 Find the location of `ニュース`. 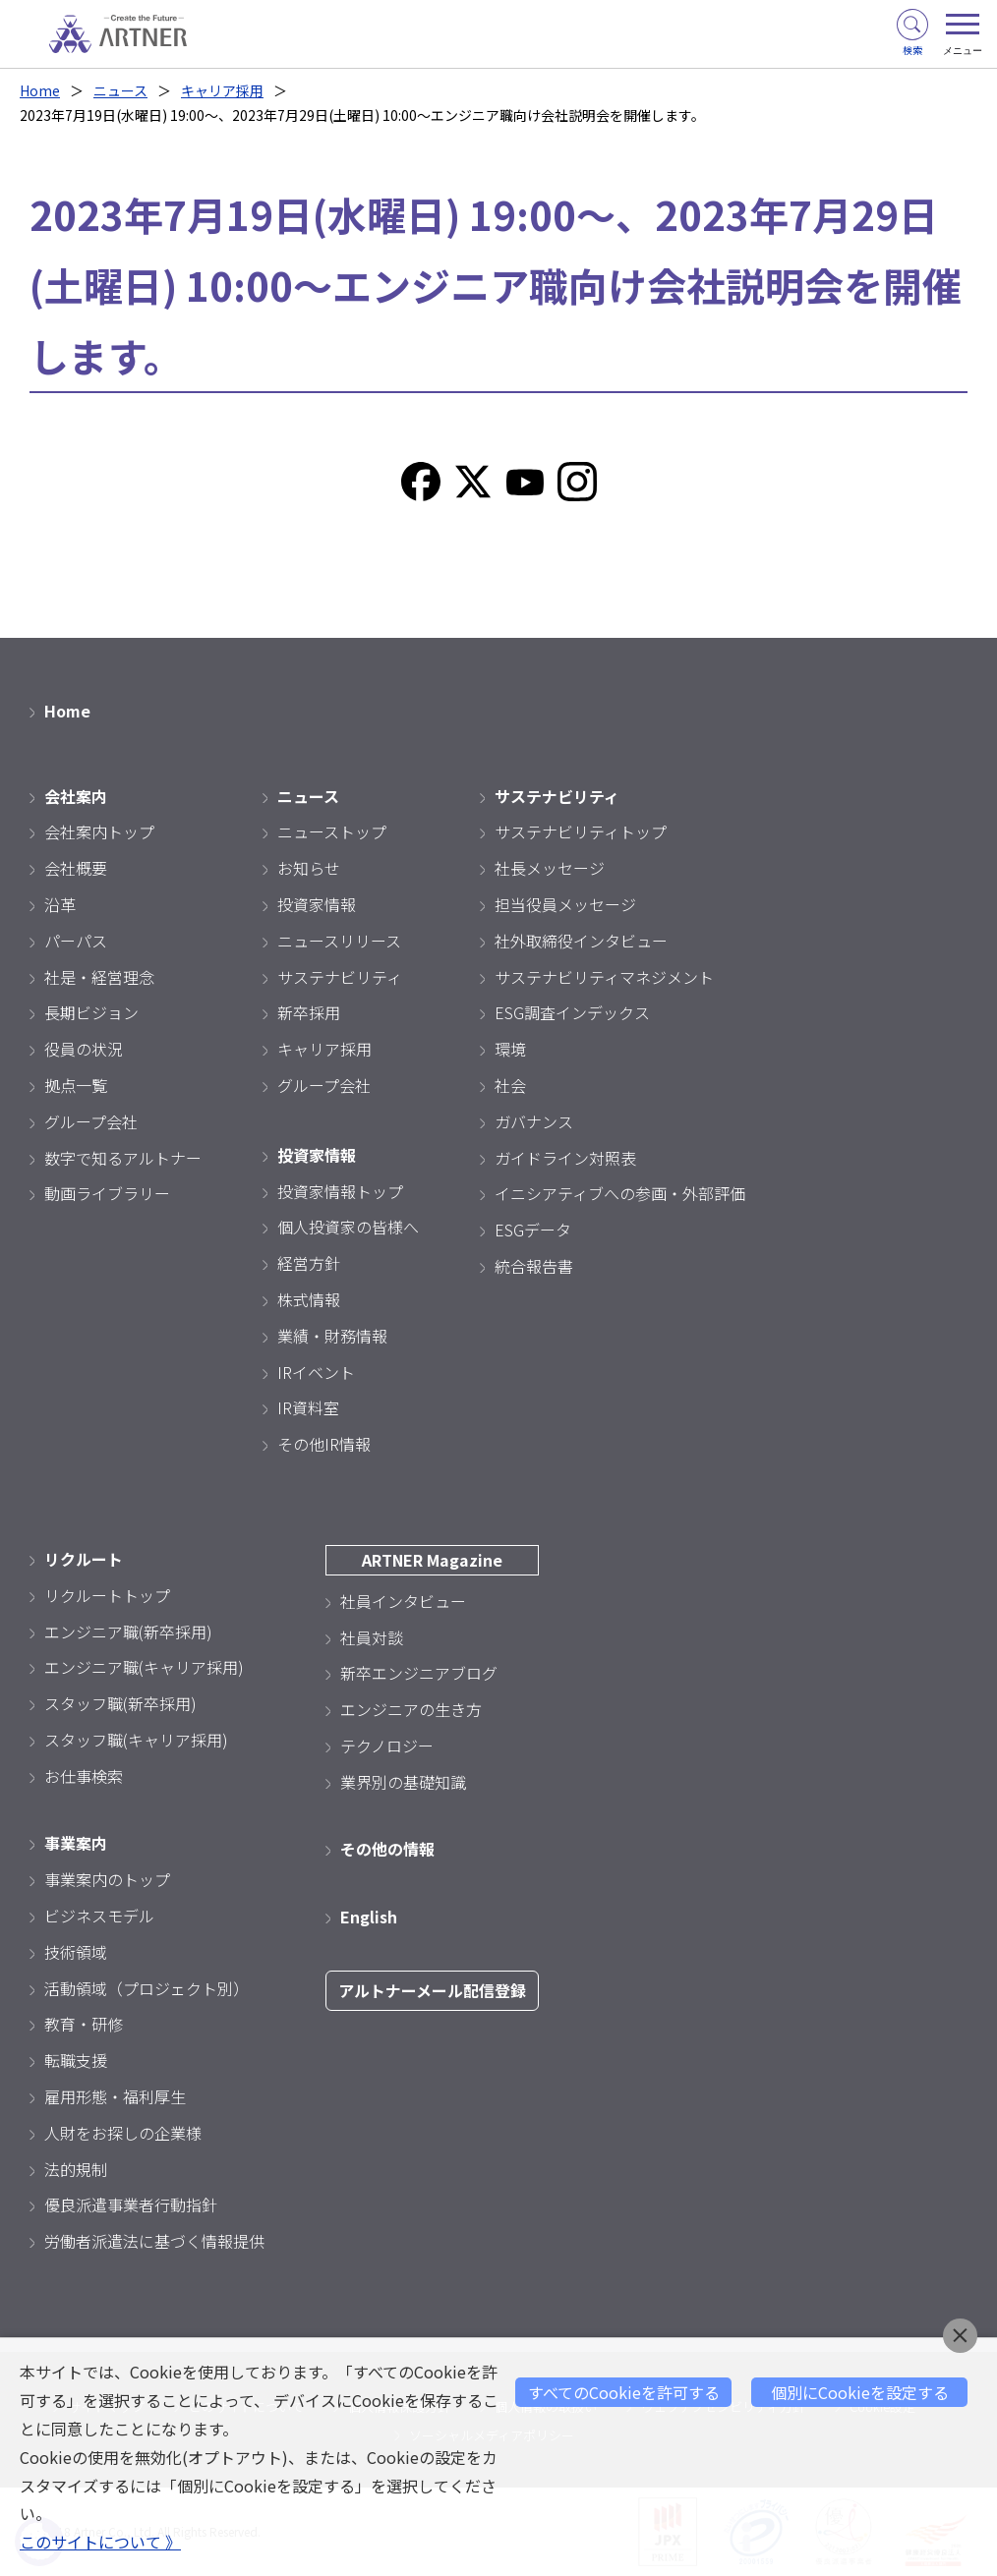

ニュース is located at coordinates (120, 90).